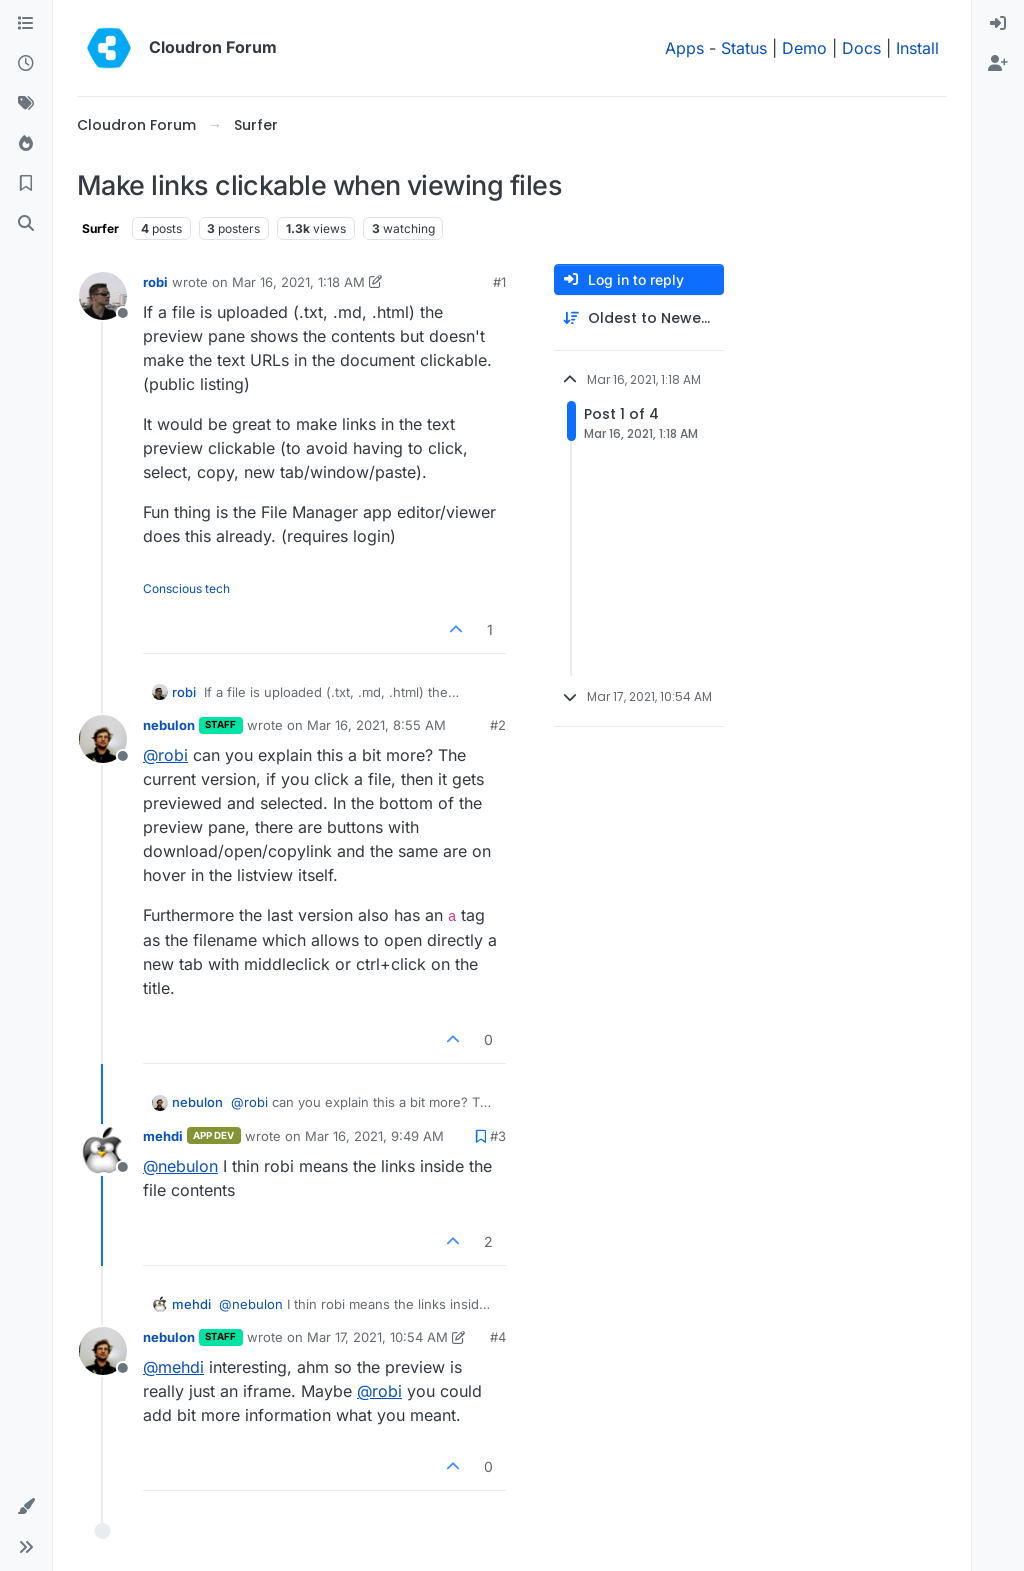 The height and width of the screenshot is (1571, 1024). I want to click on Mar 16, 2021, 9:49 AM, so click(374, 1136).